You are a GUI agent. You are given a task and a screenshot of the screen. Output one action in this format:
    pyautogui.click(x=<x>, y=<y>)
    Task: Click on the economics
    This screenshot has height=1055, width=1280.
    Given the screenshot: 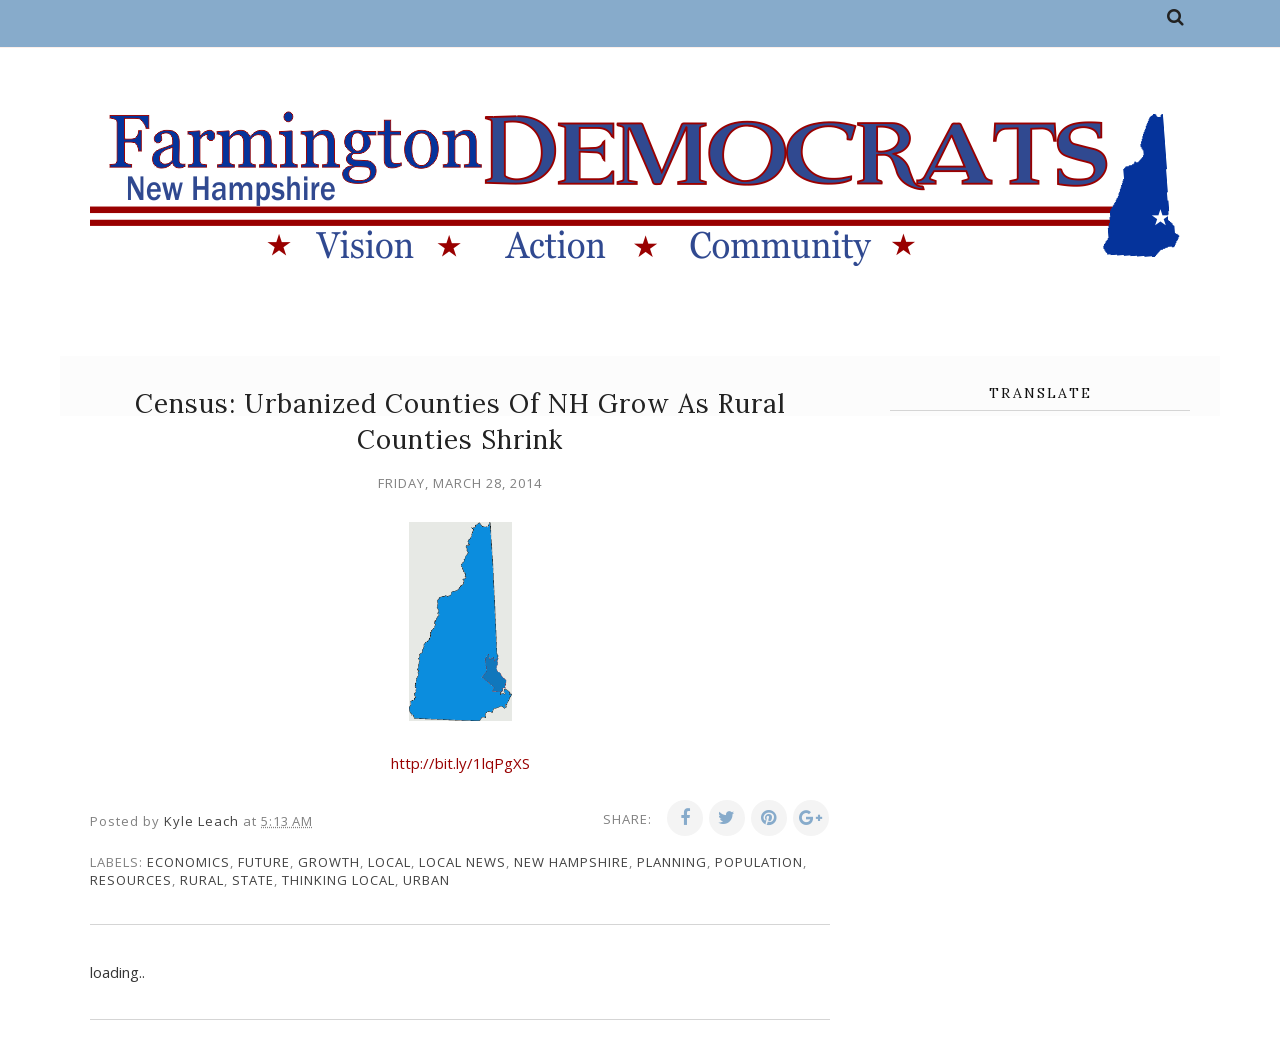 What is the action you would take?
    pyautogui.click(x=188, y=862)
    